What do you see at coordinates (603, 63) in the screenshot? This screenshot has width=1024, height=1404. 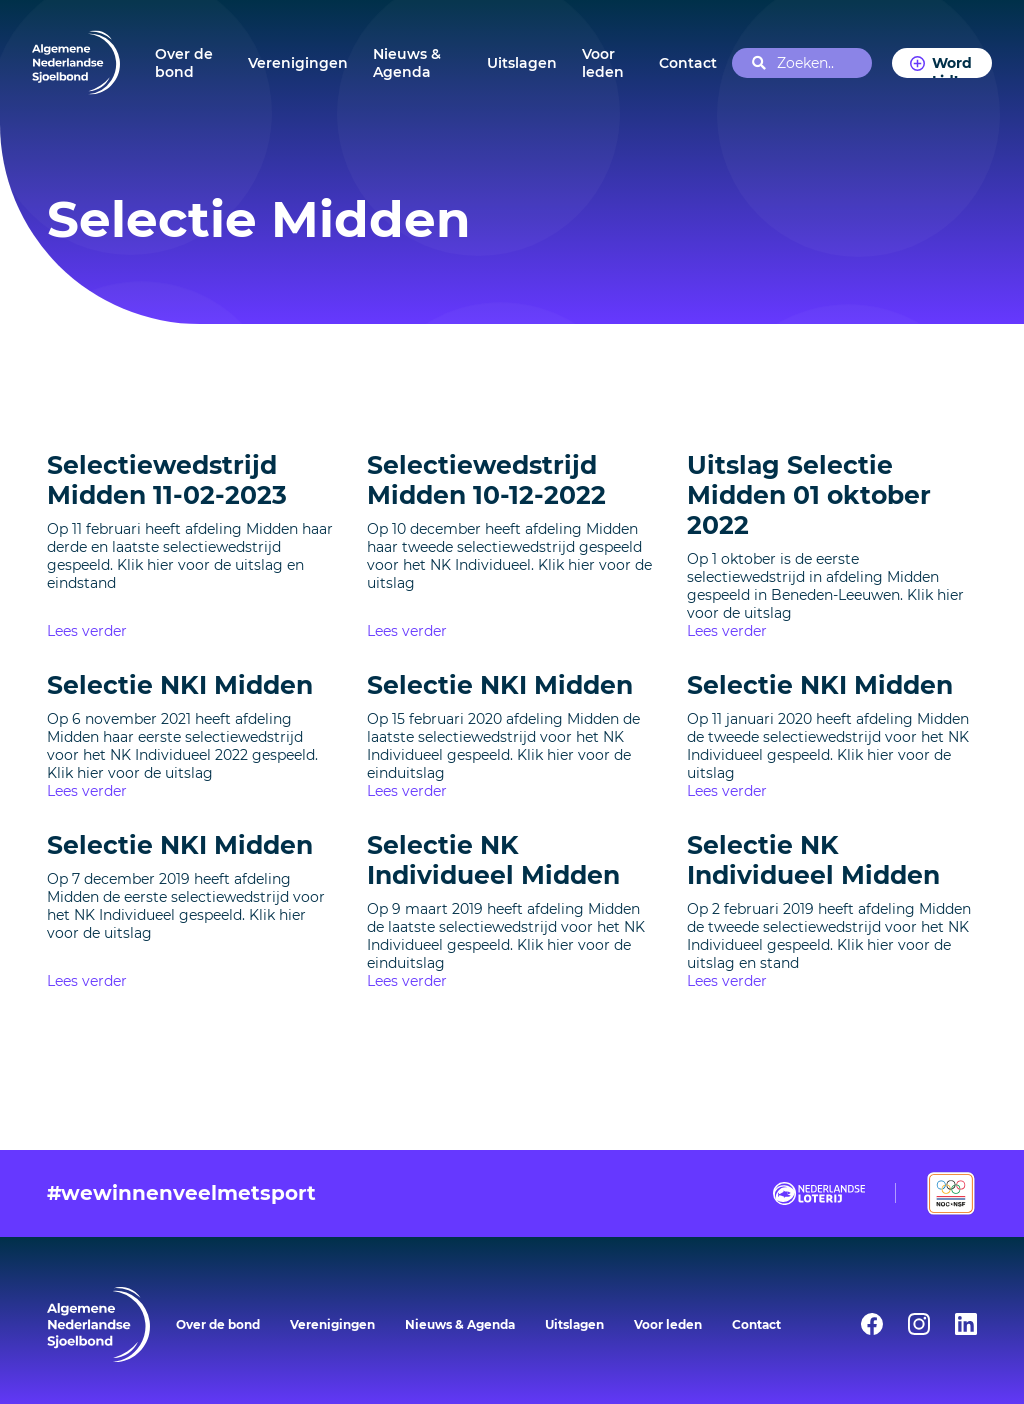 I see `Voor leden` at bounding box center [603, 63].